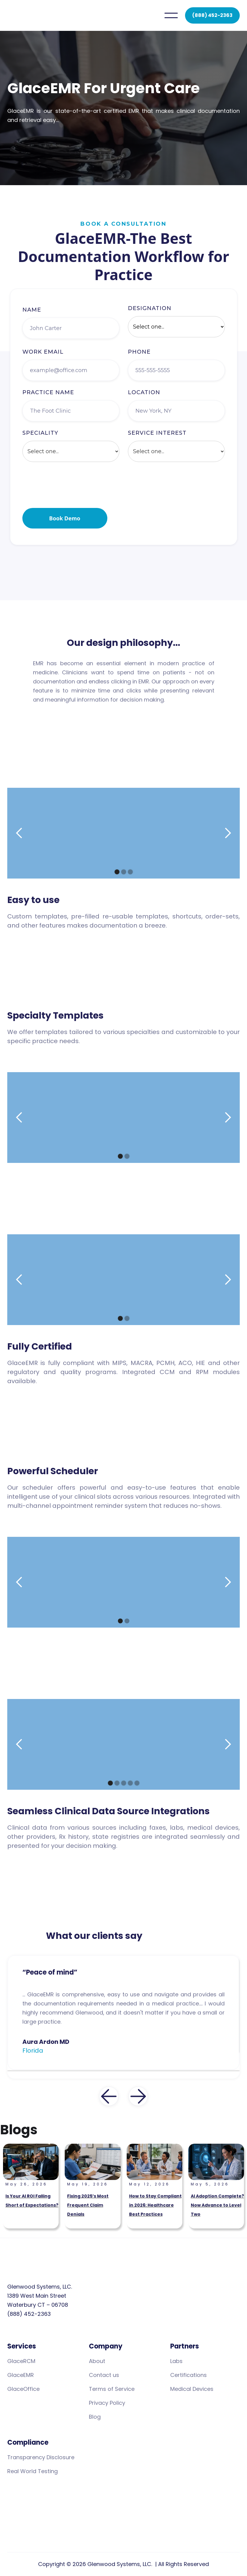 This screenshot has width=247, height=2576. What do you see at coordinates (104, 2375) in the screenshot?
I see `Contact us` at bounding box center [104, 2375].